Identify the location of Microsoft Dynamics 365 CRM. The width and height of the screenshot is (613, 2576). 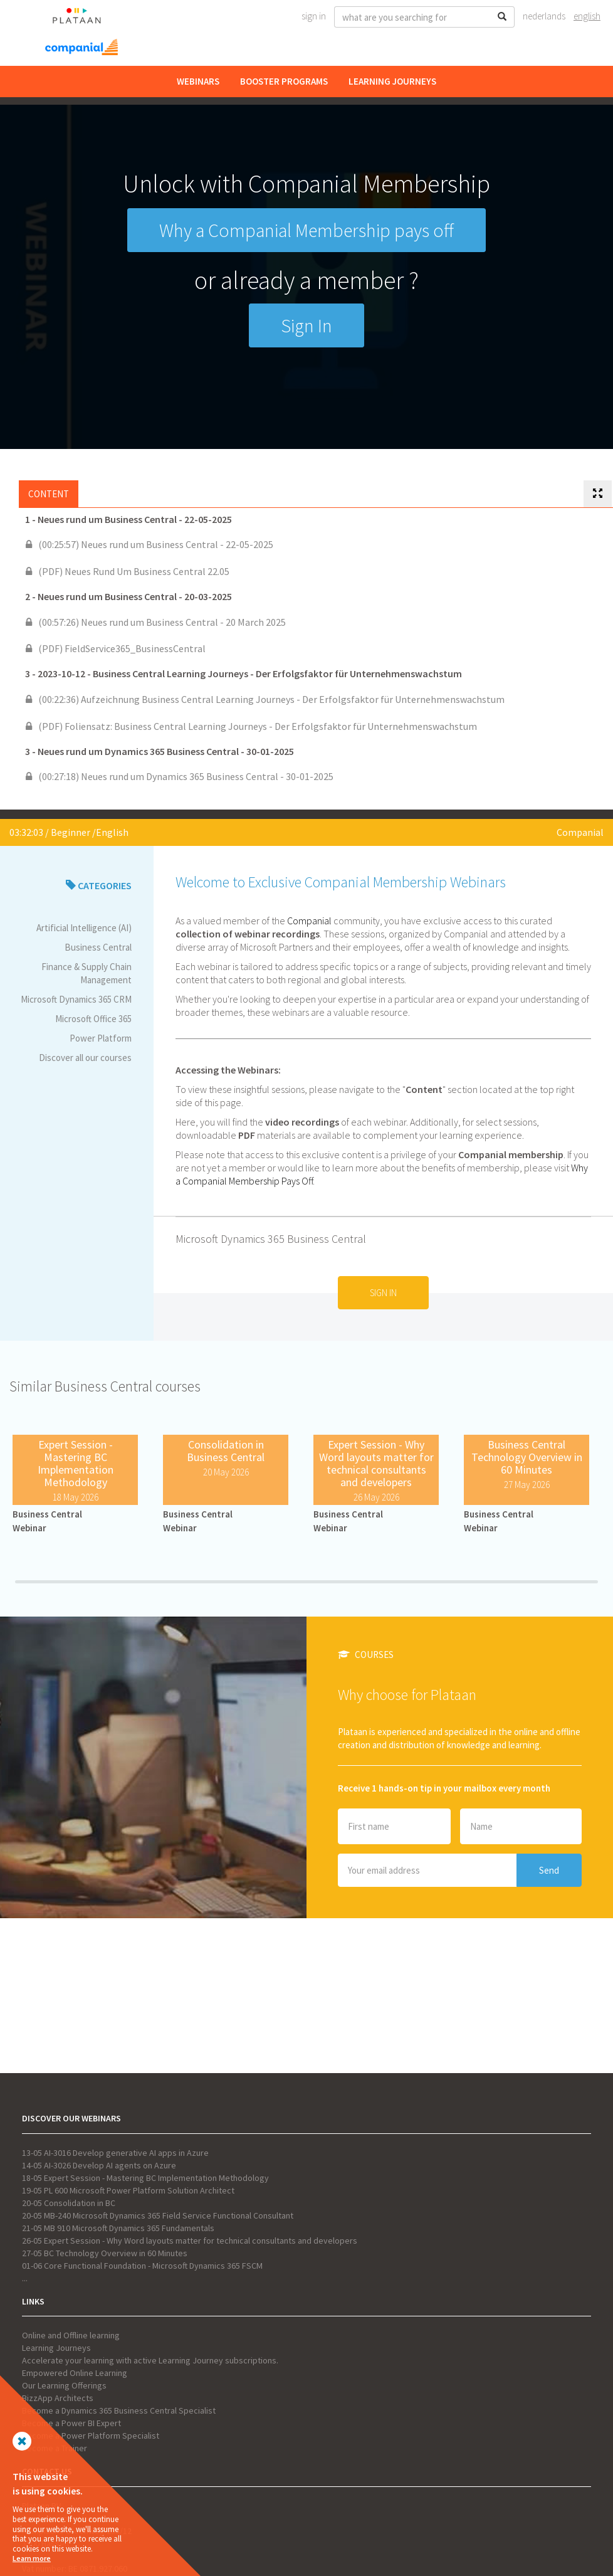
(76, 999).